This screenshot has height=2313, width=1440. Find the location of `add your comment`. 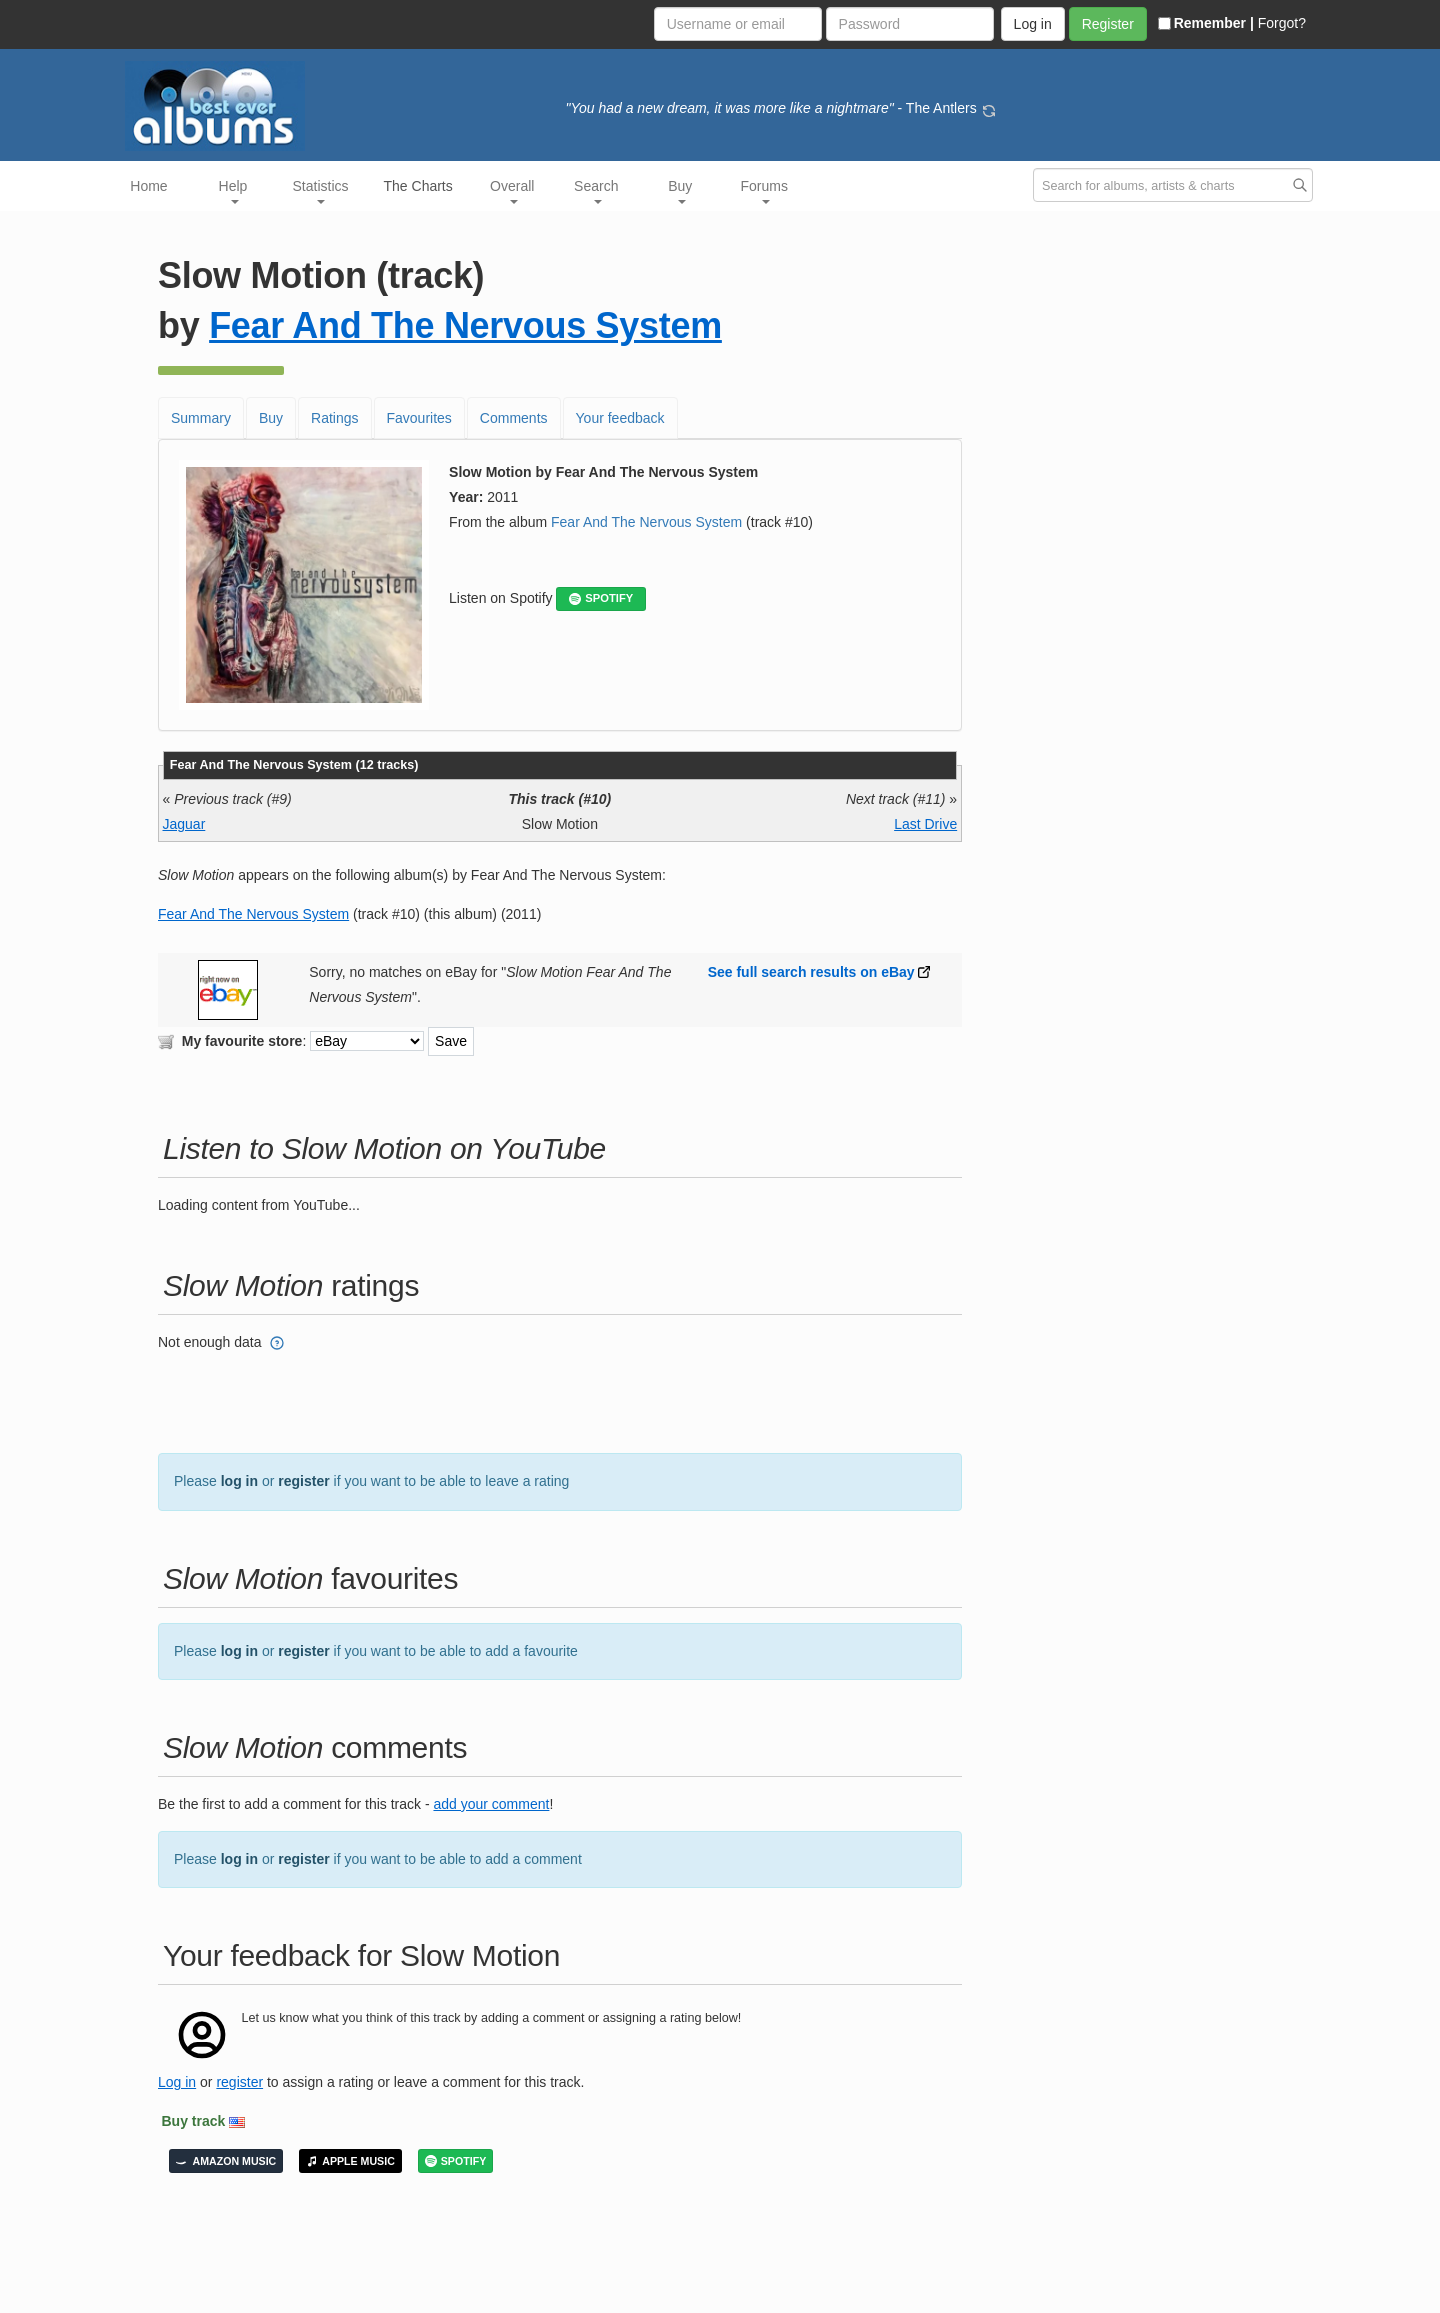

add your comment is located at coordinates (491, 1804).